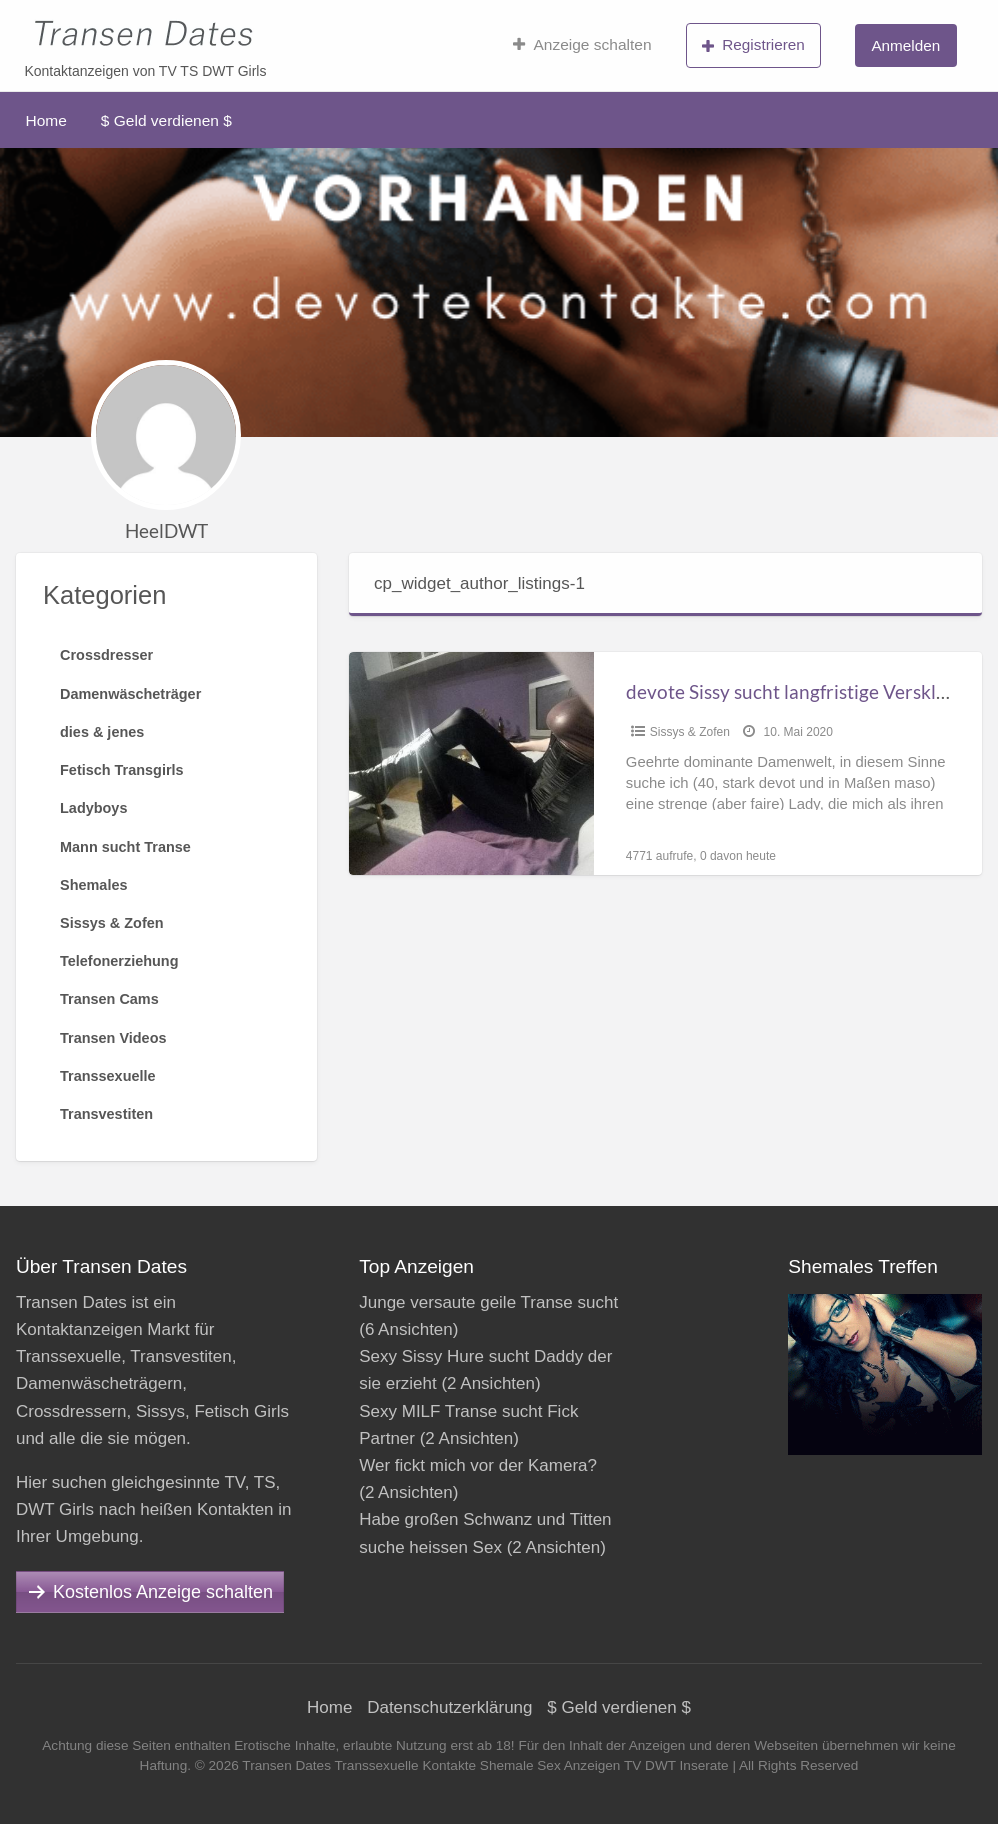 The width and height of the screenshot is (998, 1824). What do you see at coordinates (471, 763) in the screenshot?
I see `[Thumbnail image for devote Sissy sucht langfristige Versklavung und weitergehende Feminisierung]` at bounding box center [471, 763].